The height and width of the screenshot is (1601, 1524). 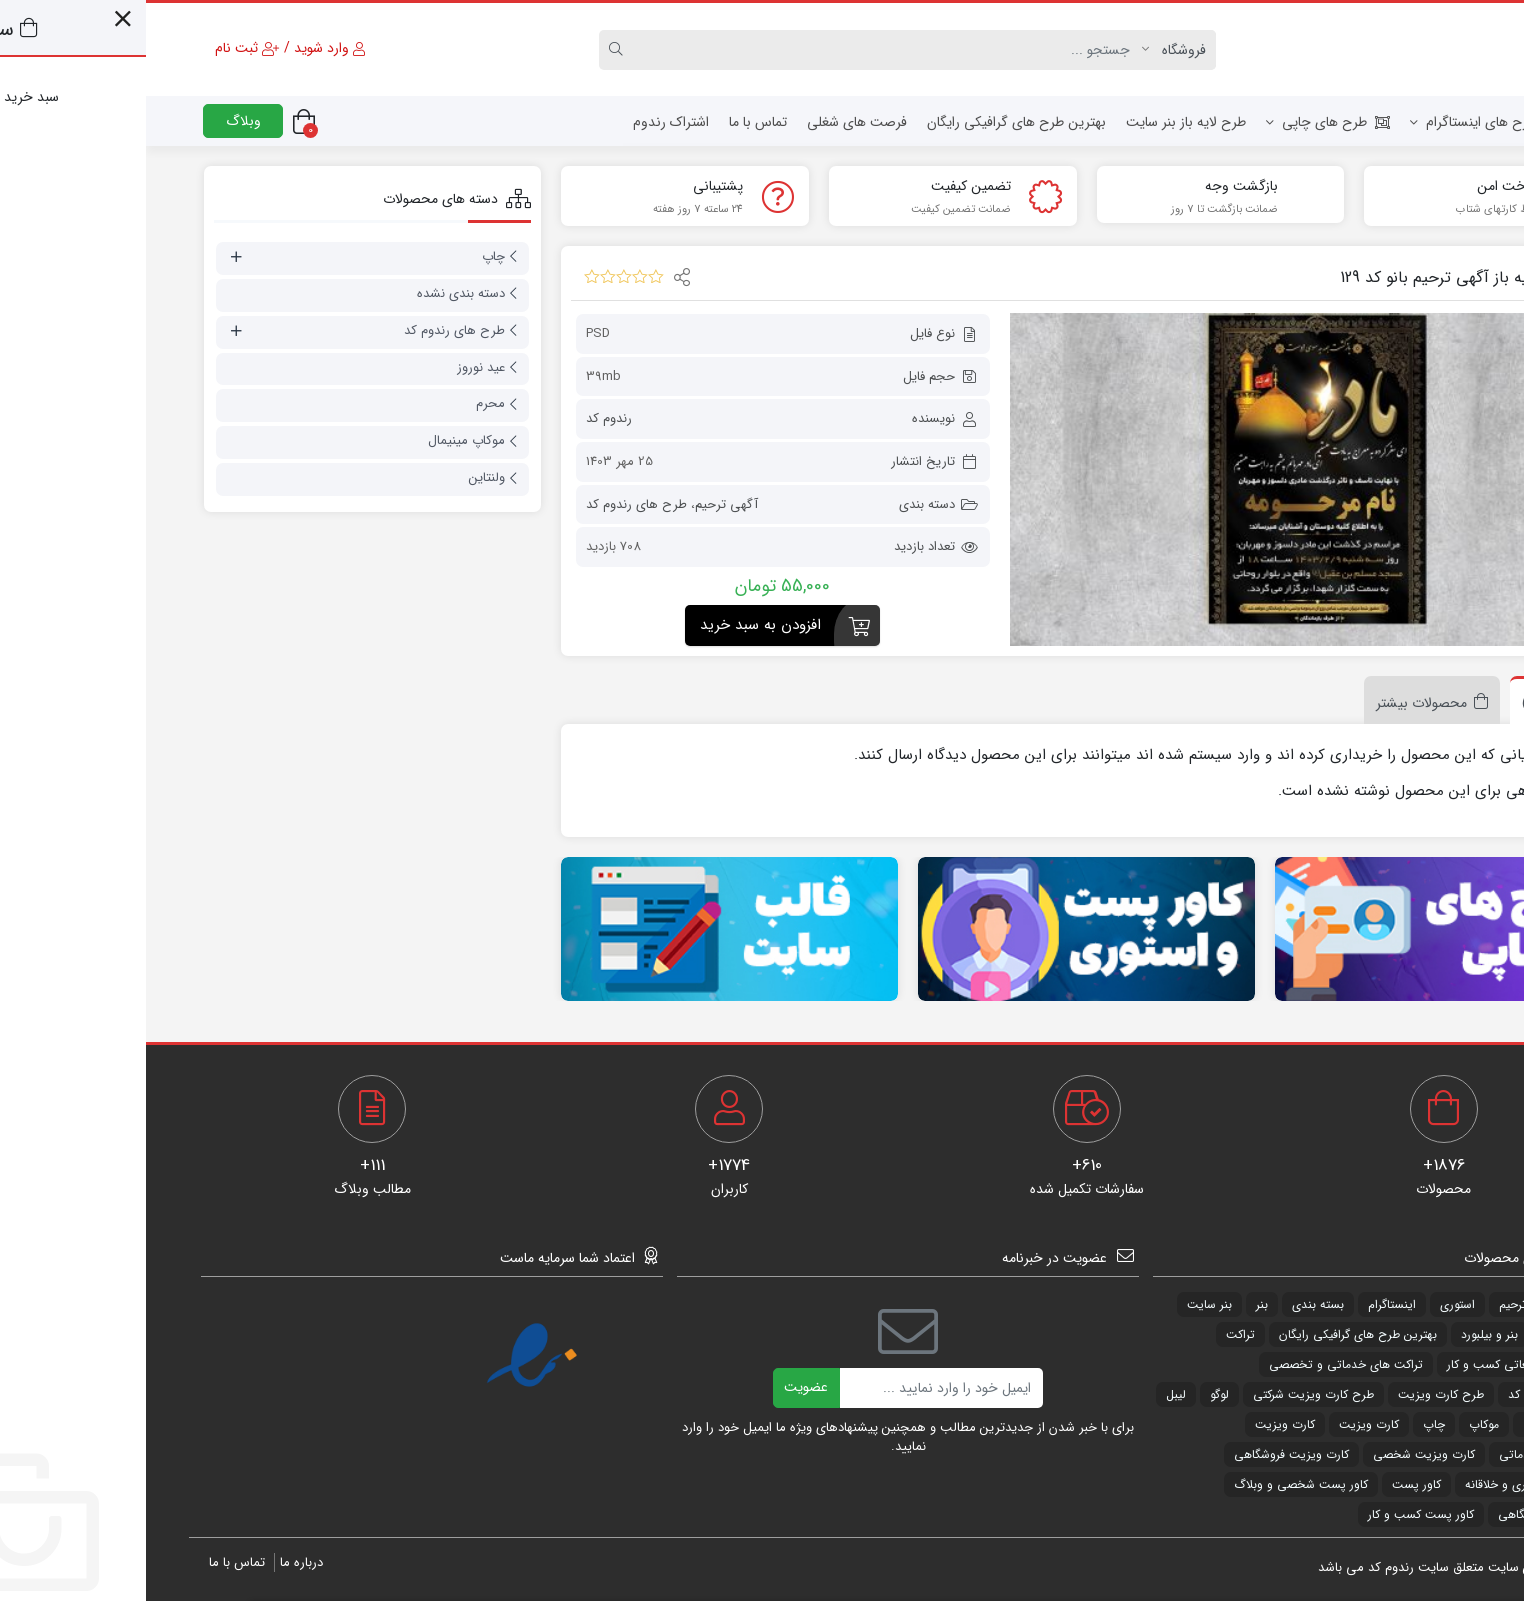 I want to click on [tab], so click(x=1410, y=700).